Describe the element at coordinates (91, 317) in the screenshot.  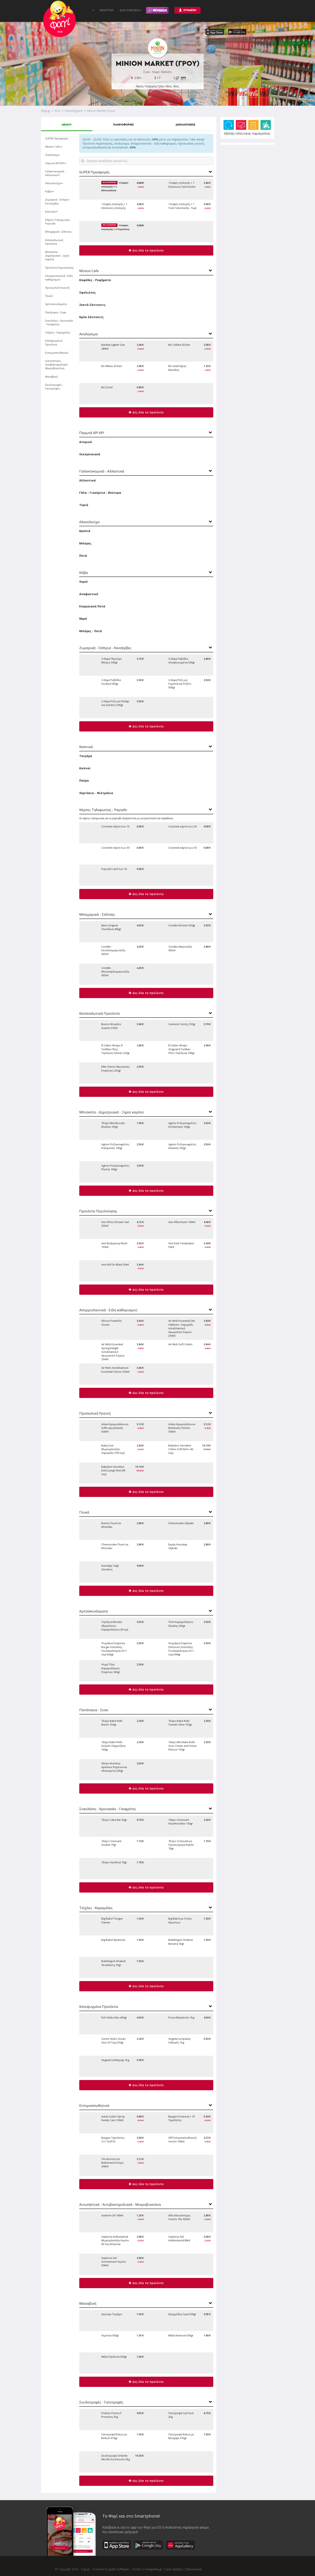
I see `Κρύα Σάντουιτς` at that location.